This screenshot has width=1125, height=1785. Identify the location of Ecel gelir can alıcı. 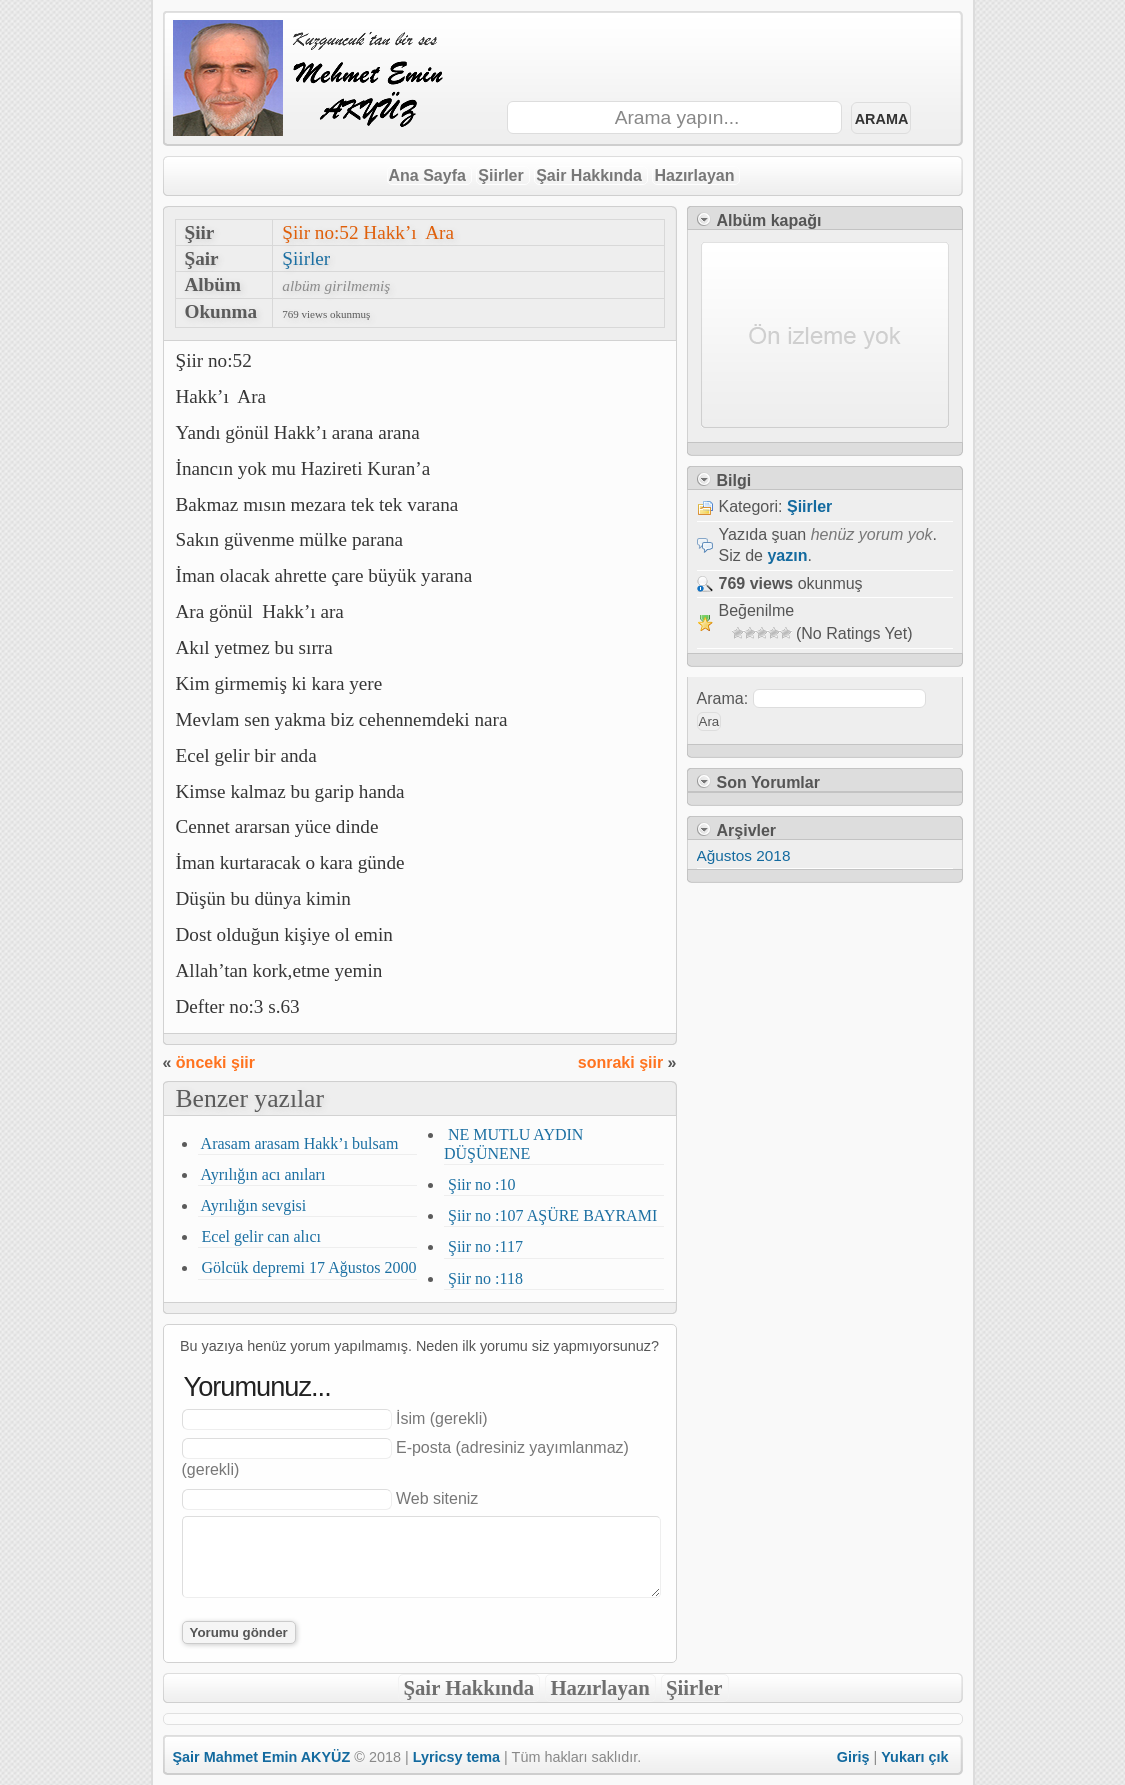
(259, 1236).